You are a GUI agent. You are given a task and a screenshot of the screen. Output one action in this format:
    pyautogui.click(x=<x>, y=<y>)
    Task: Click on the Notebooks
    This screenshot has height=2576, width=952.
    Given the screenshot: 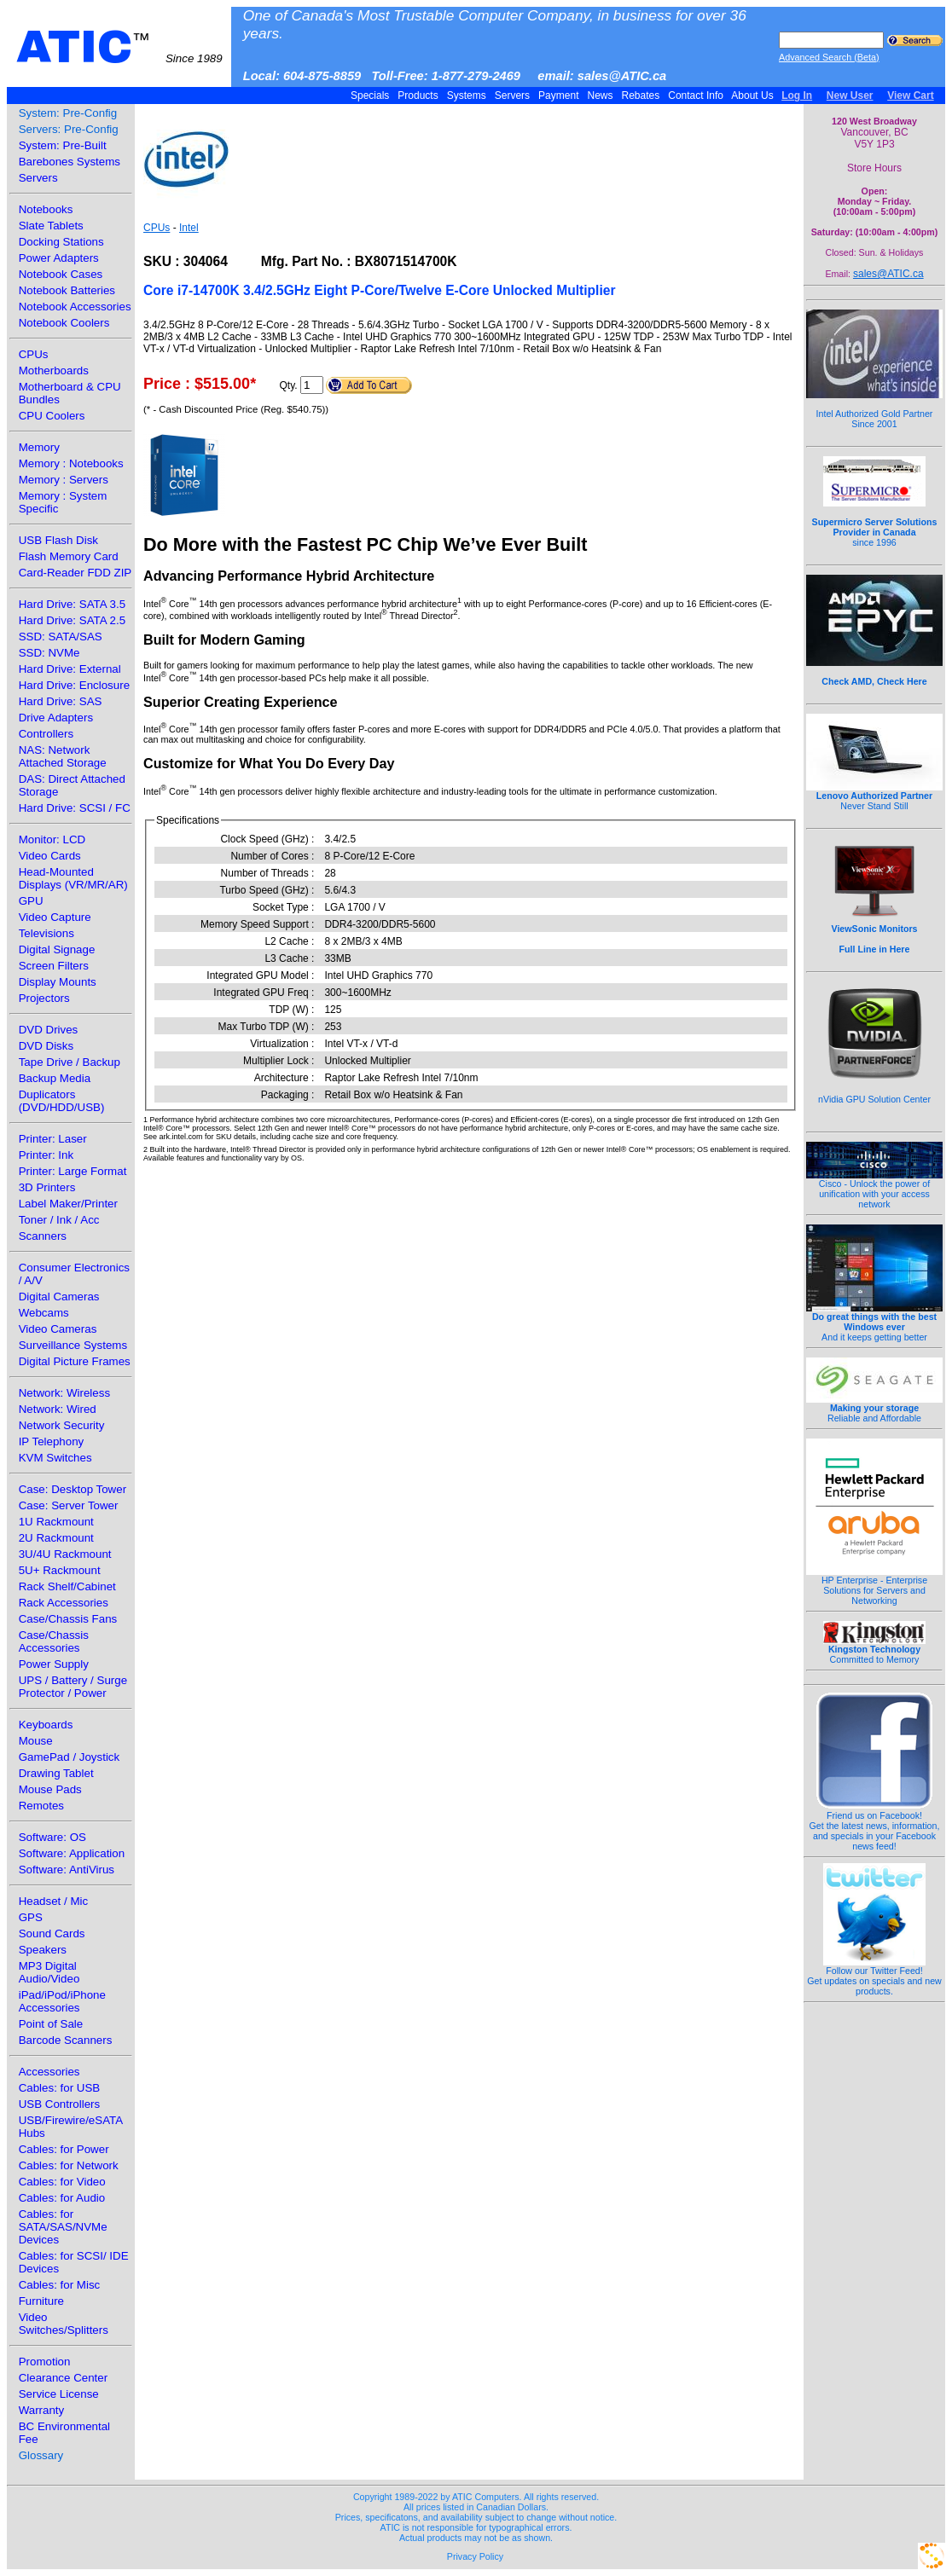 What is the action you would take?
    pyautogui.click(x=46, y=209)
    